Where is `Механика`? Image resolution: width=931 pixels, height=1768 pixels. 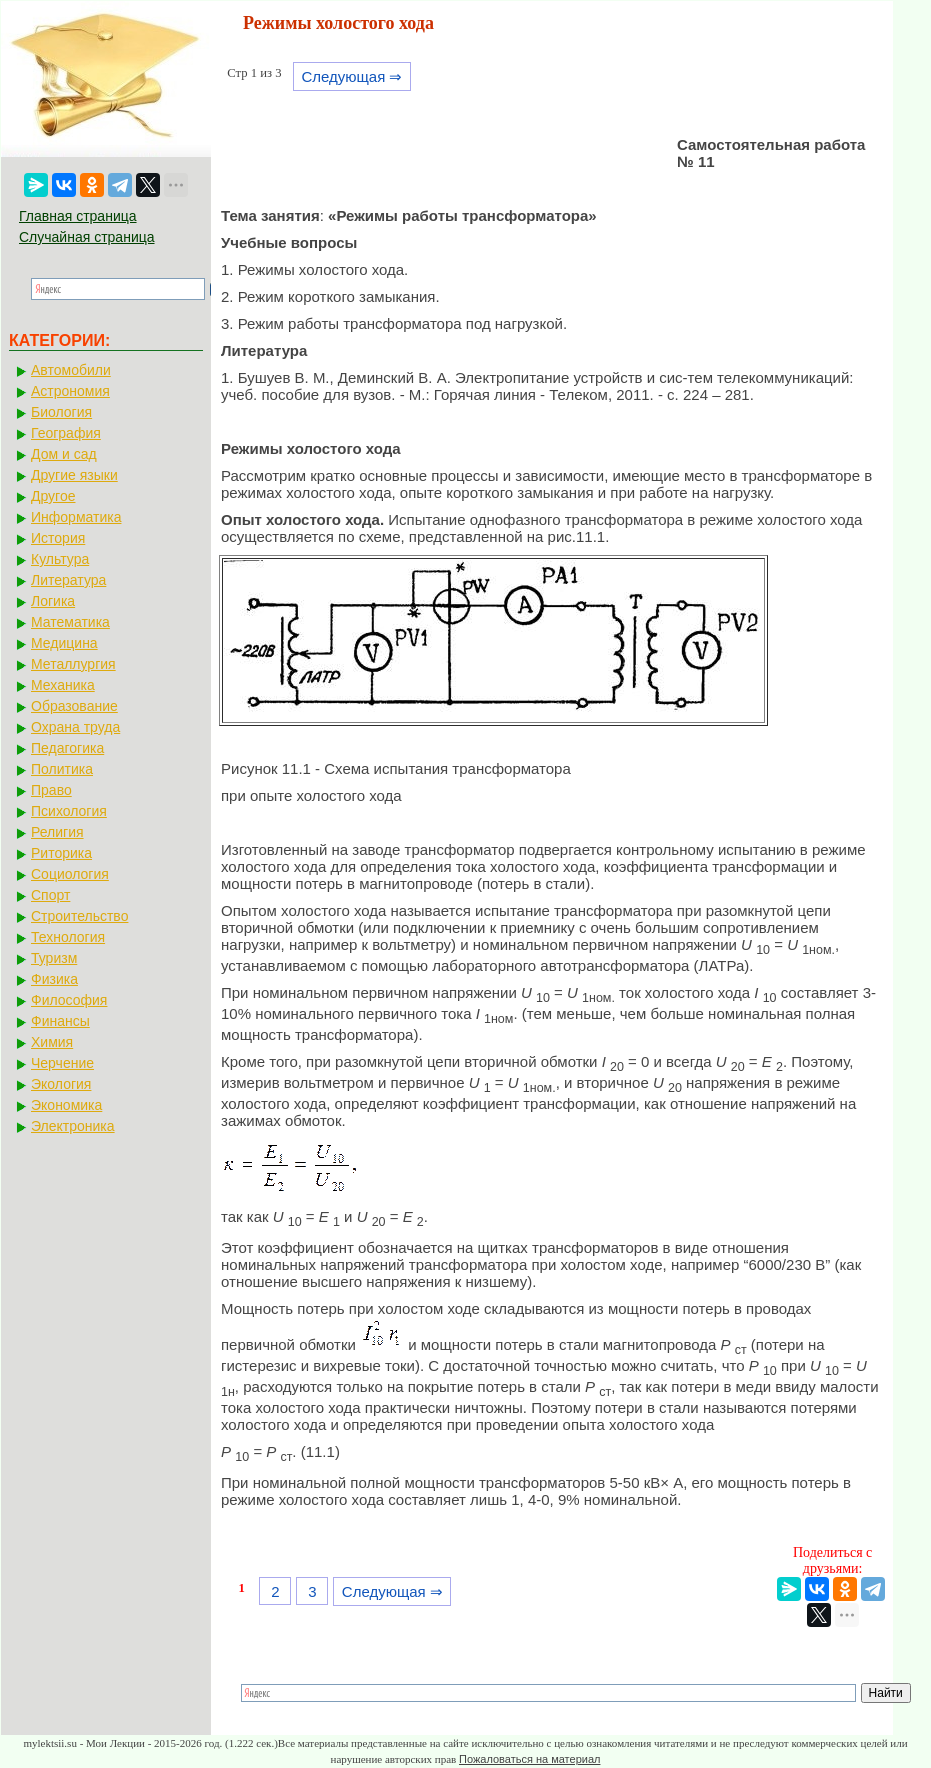 Механика is located at coordinates (63, 685).